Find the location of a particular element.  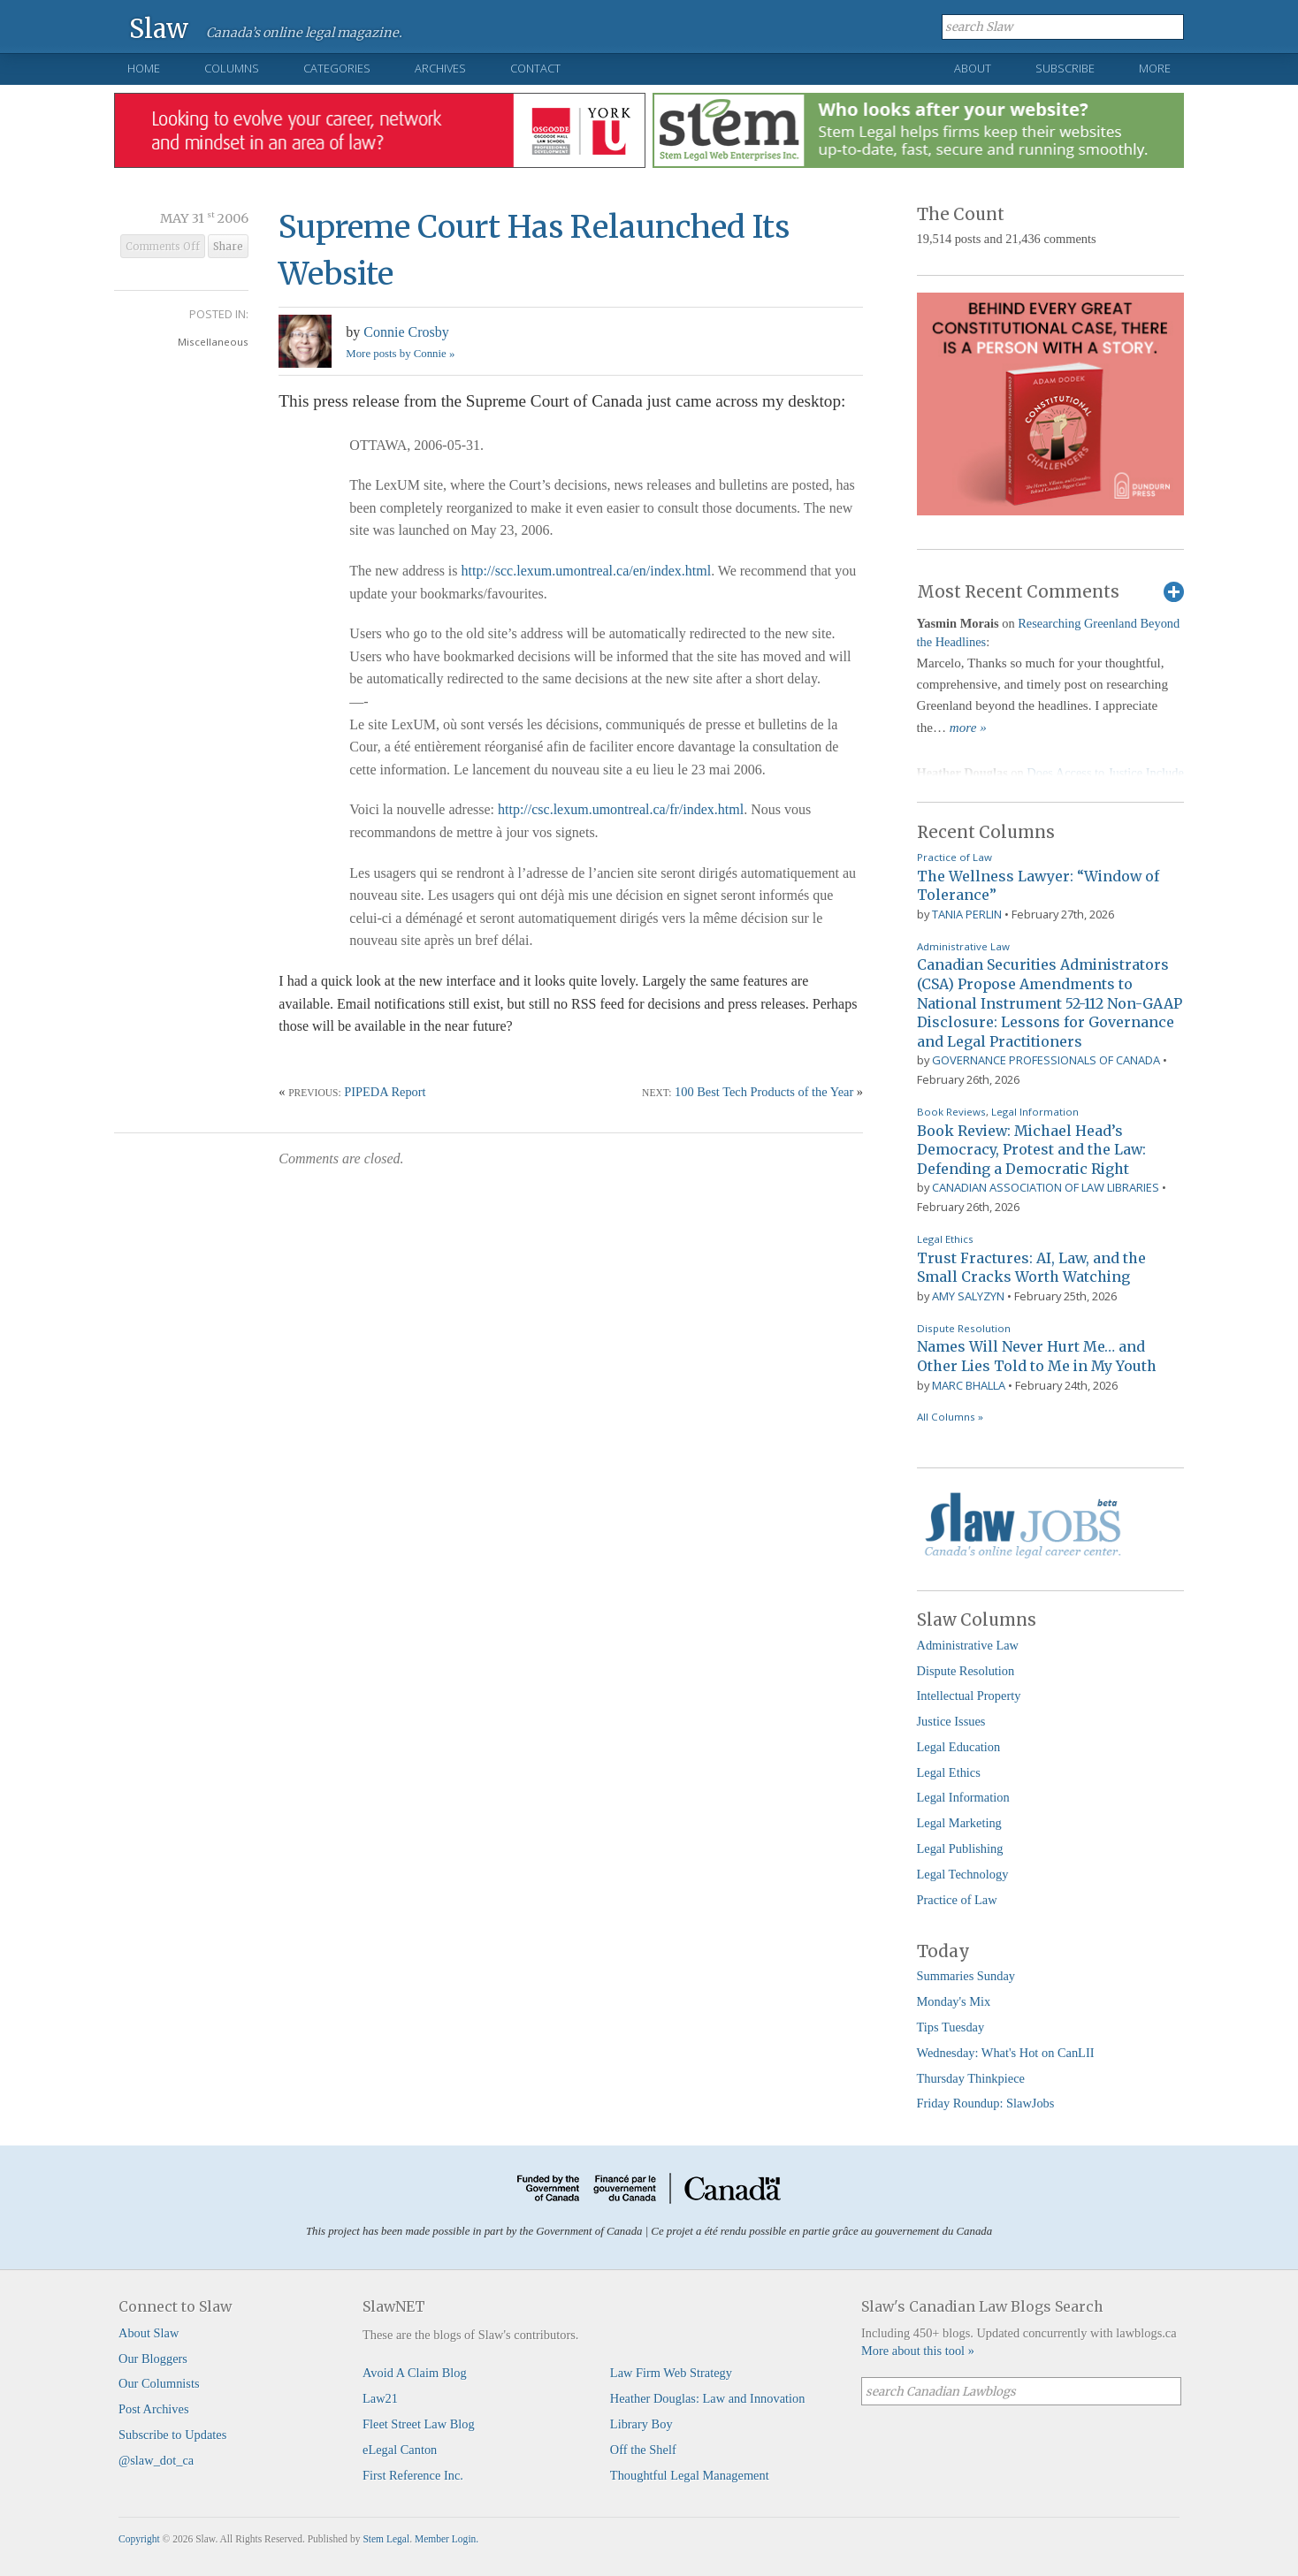

Amy Salyzyn is located at coordinates (968, 1296).